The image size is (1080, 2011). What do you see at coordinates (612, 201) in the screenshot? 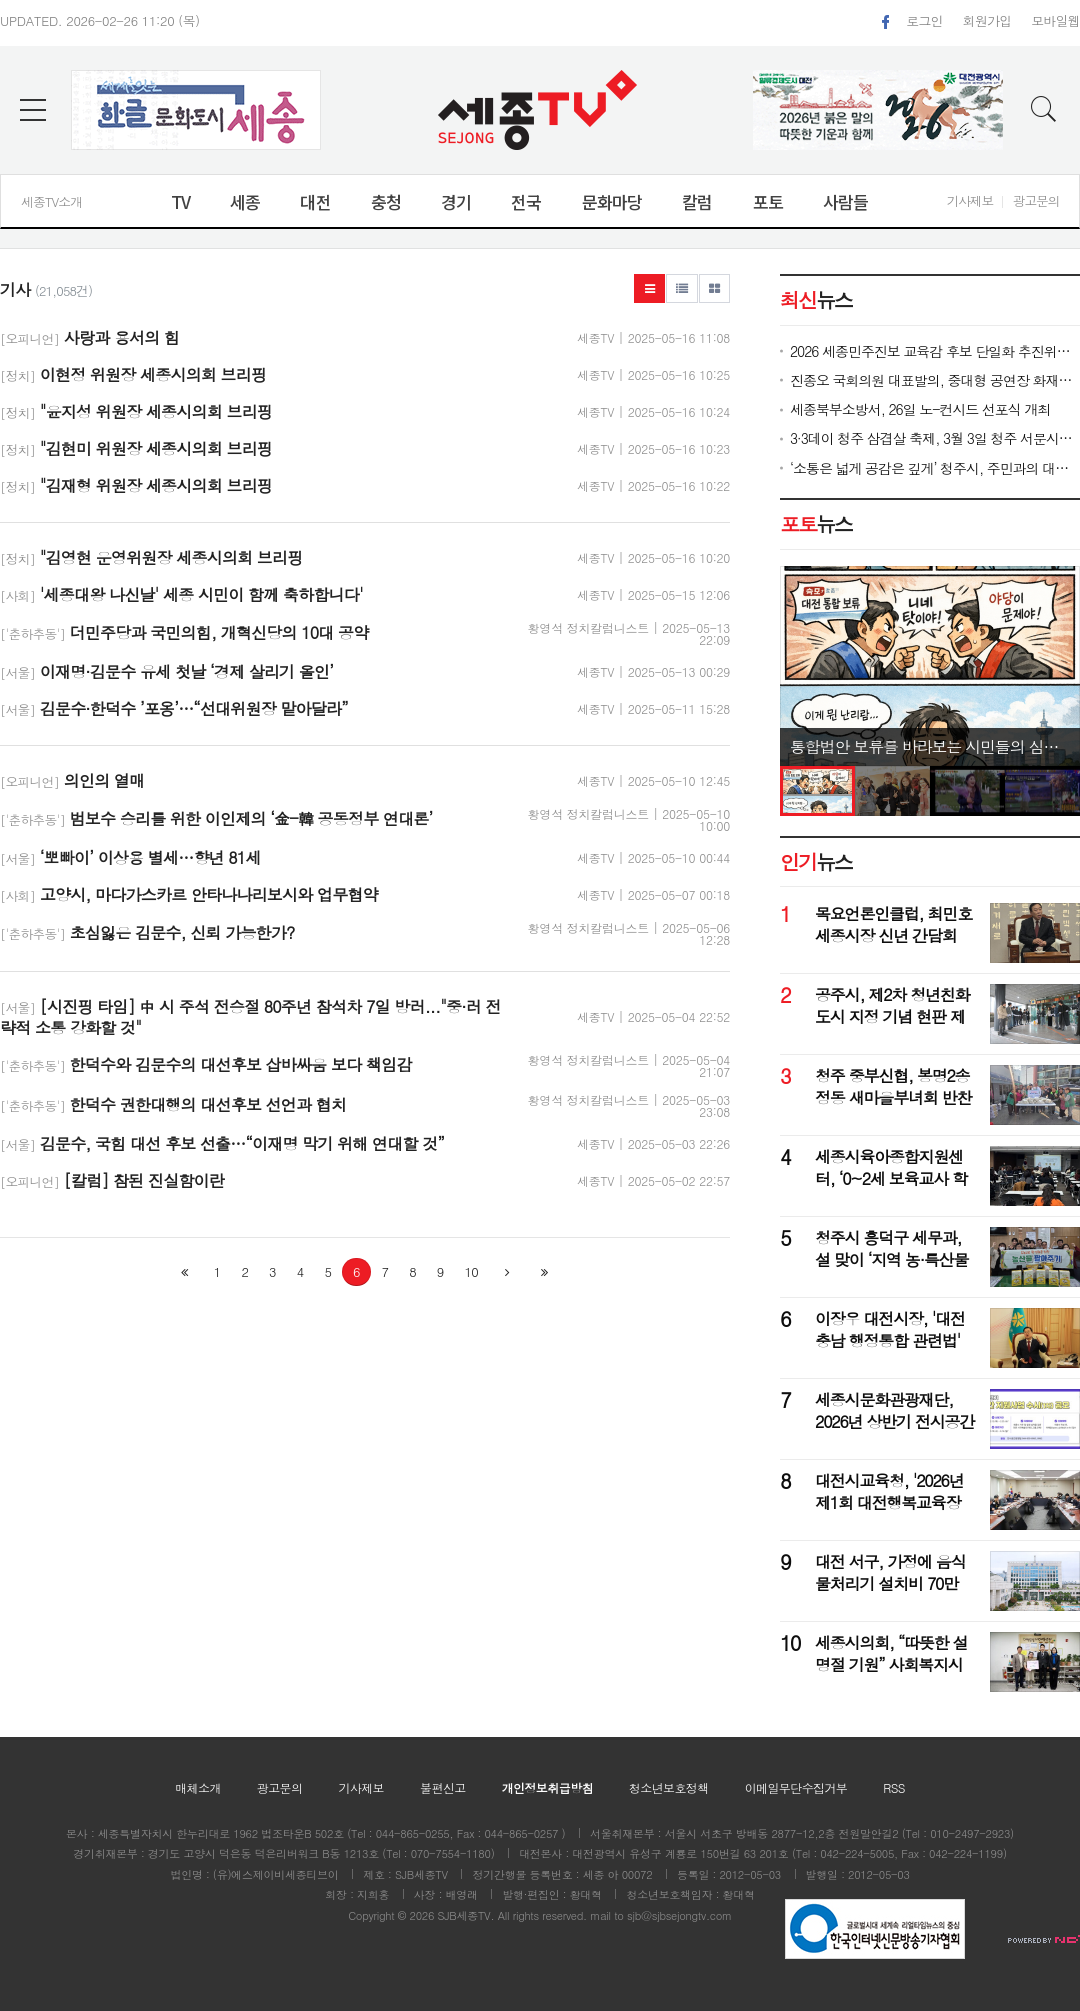
I see `문화마당` at bounding box center [612, 201].